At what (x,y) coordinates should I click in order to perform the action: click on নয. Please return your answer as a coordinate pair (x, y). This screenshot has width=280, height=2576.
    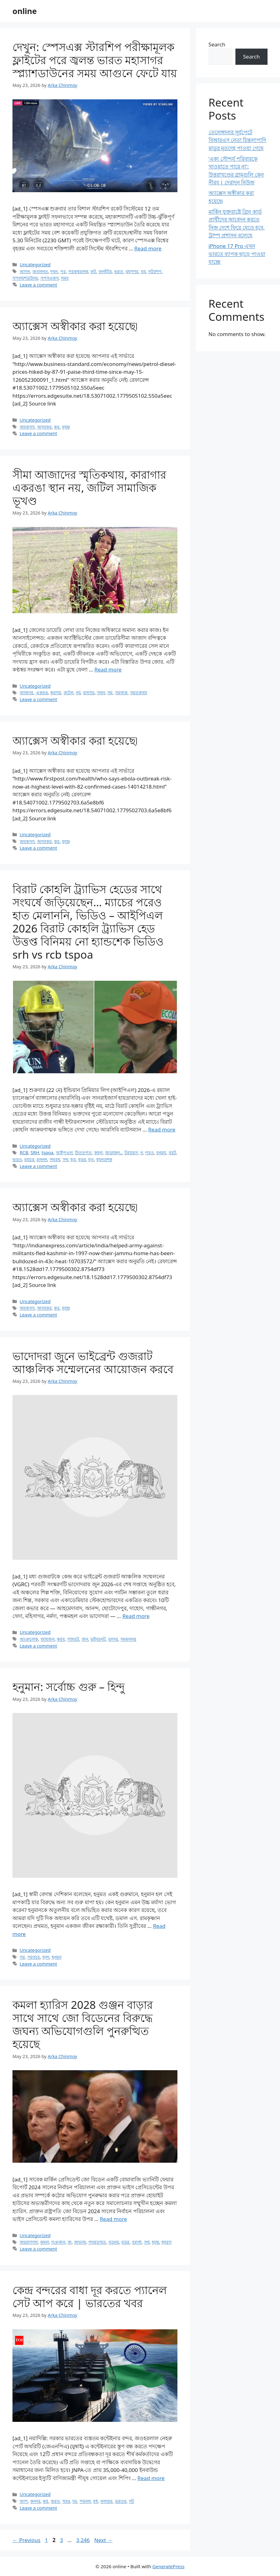
    Looking at the image, I should click on (78, 692).